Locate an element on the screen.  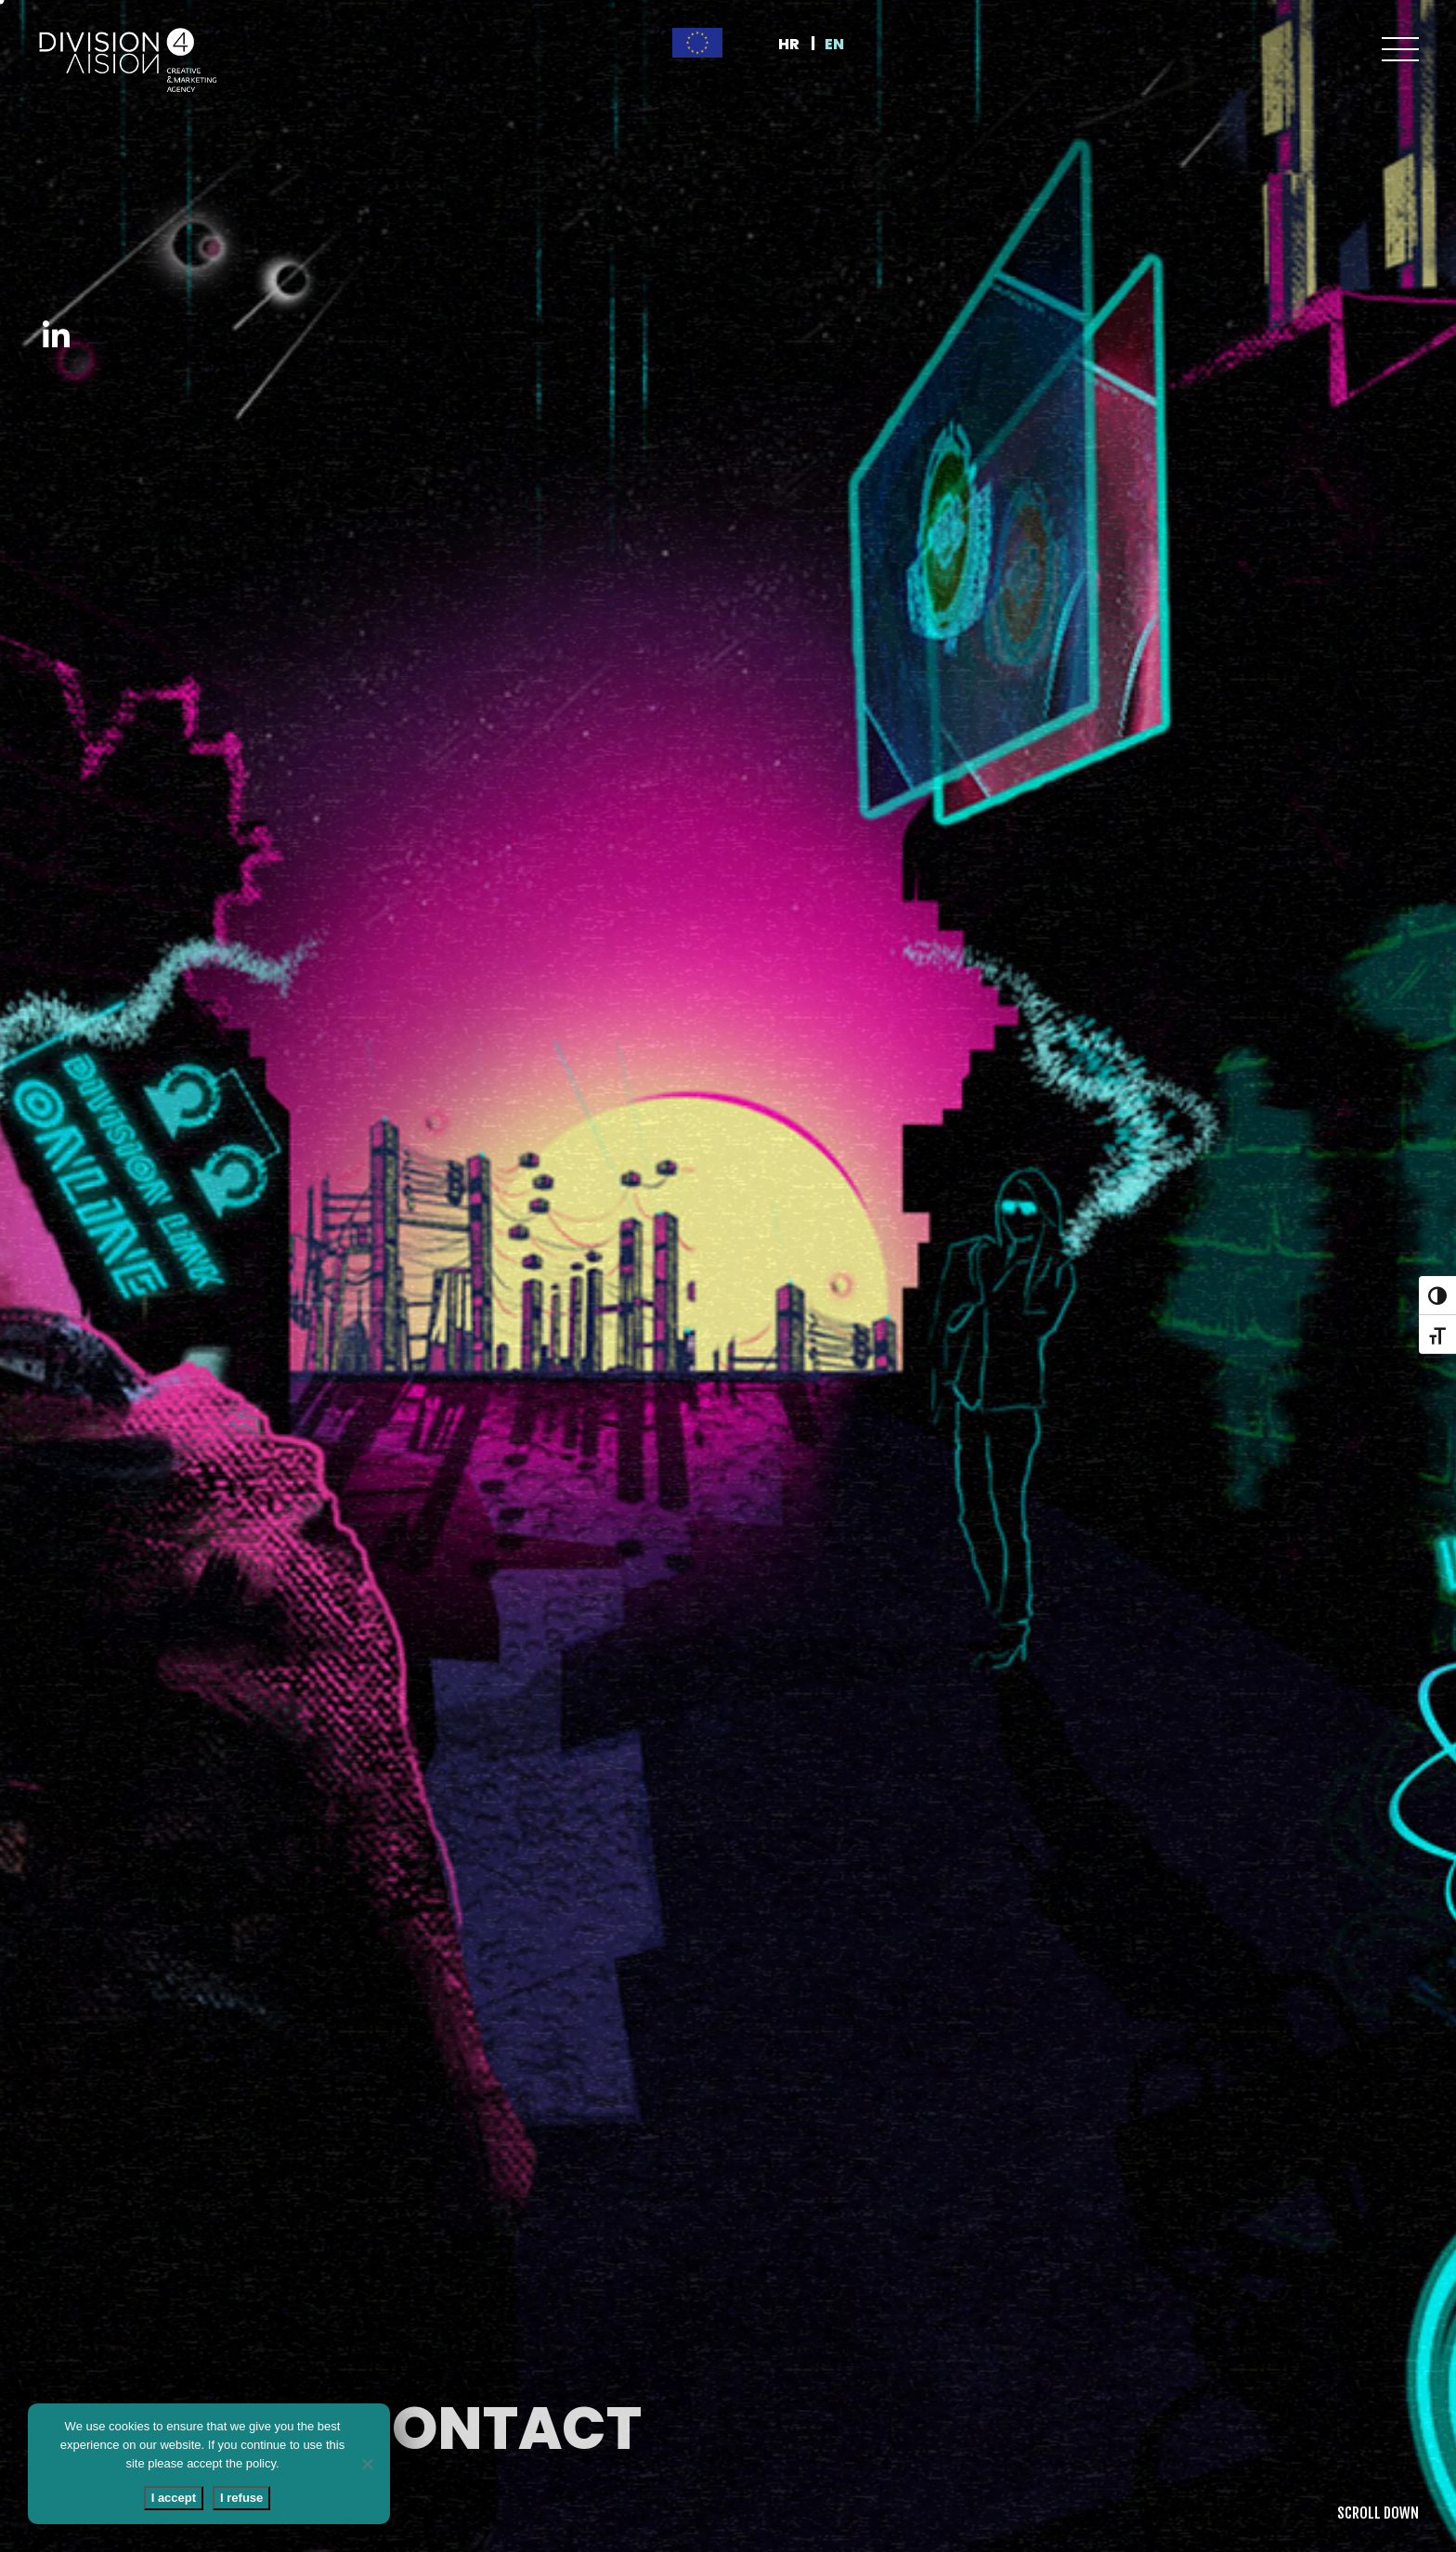
I accept is located at coordinates (173, 2498).